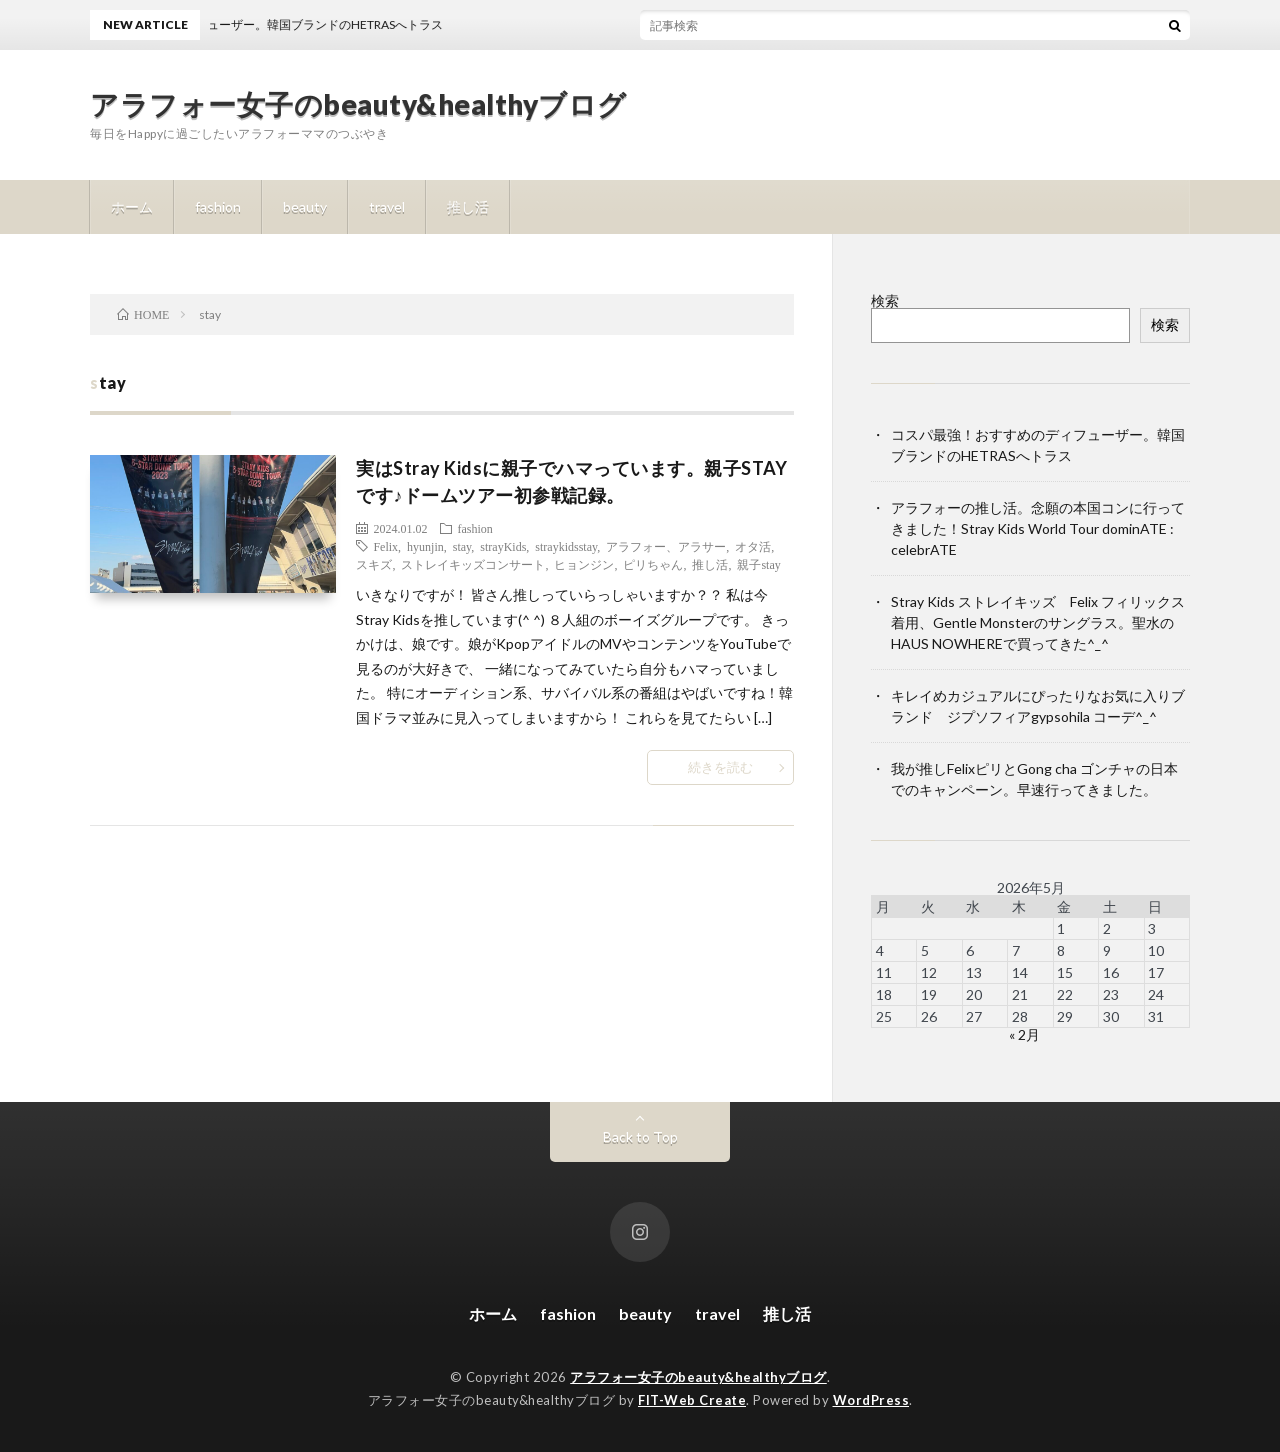 The height and width of the screenshot is (1452, 1280). What do you see at coordinates (653, 564) in the screenshot?
I see `ピリちゃん` at bounding box center [653, 564].